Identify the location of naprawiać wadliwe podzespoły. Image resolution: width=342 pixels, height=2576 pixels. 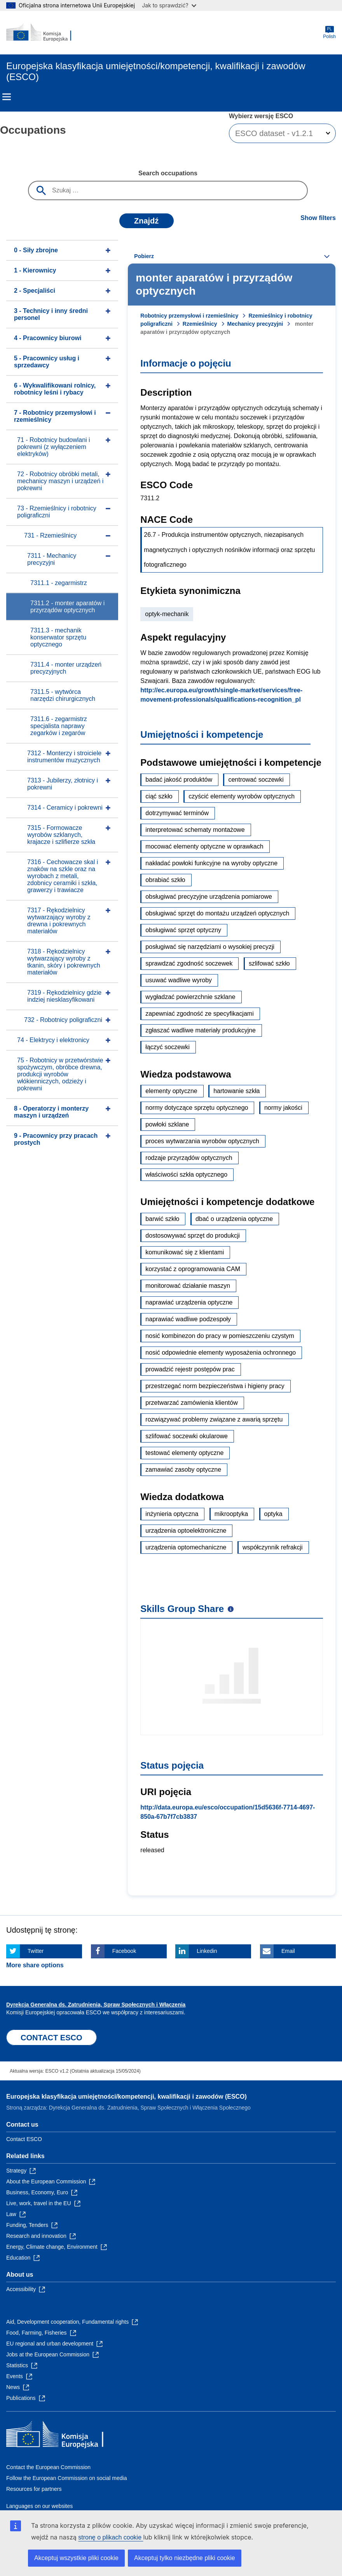
(188, 1319).